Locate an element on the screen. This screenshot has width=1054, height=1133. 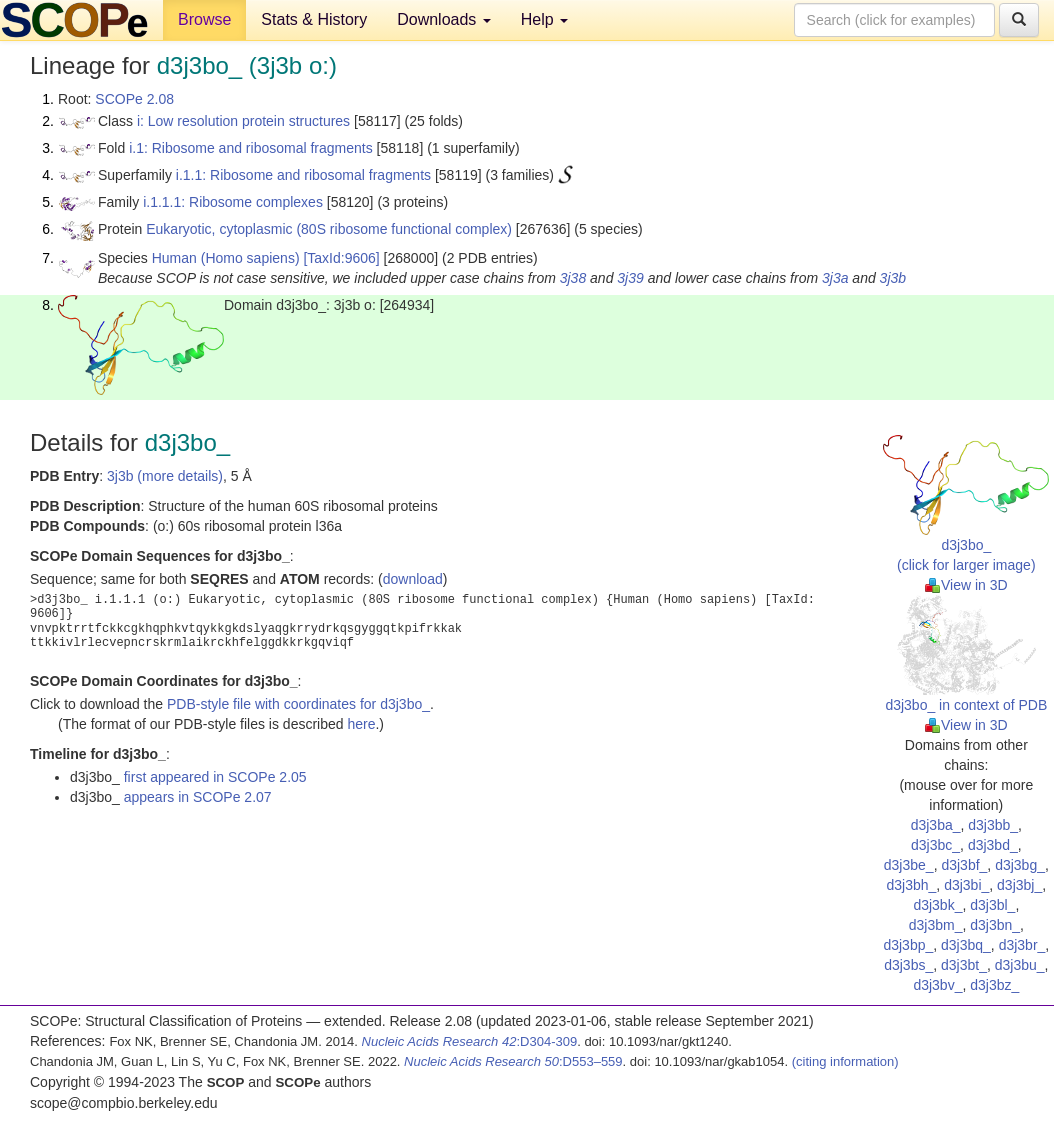
d3j3bh_ is located at coordinates (912, 885).